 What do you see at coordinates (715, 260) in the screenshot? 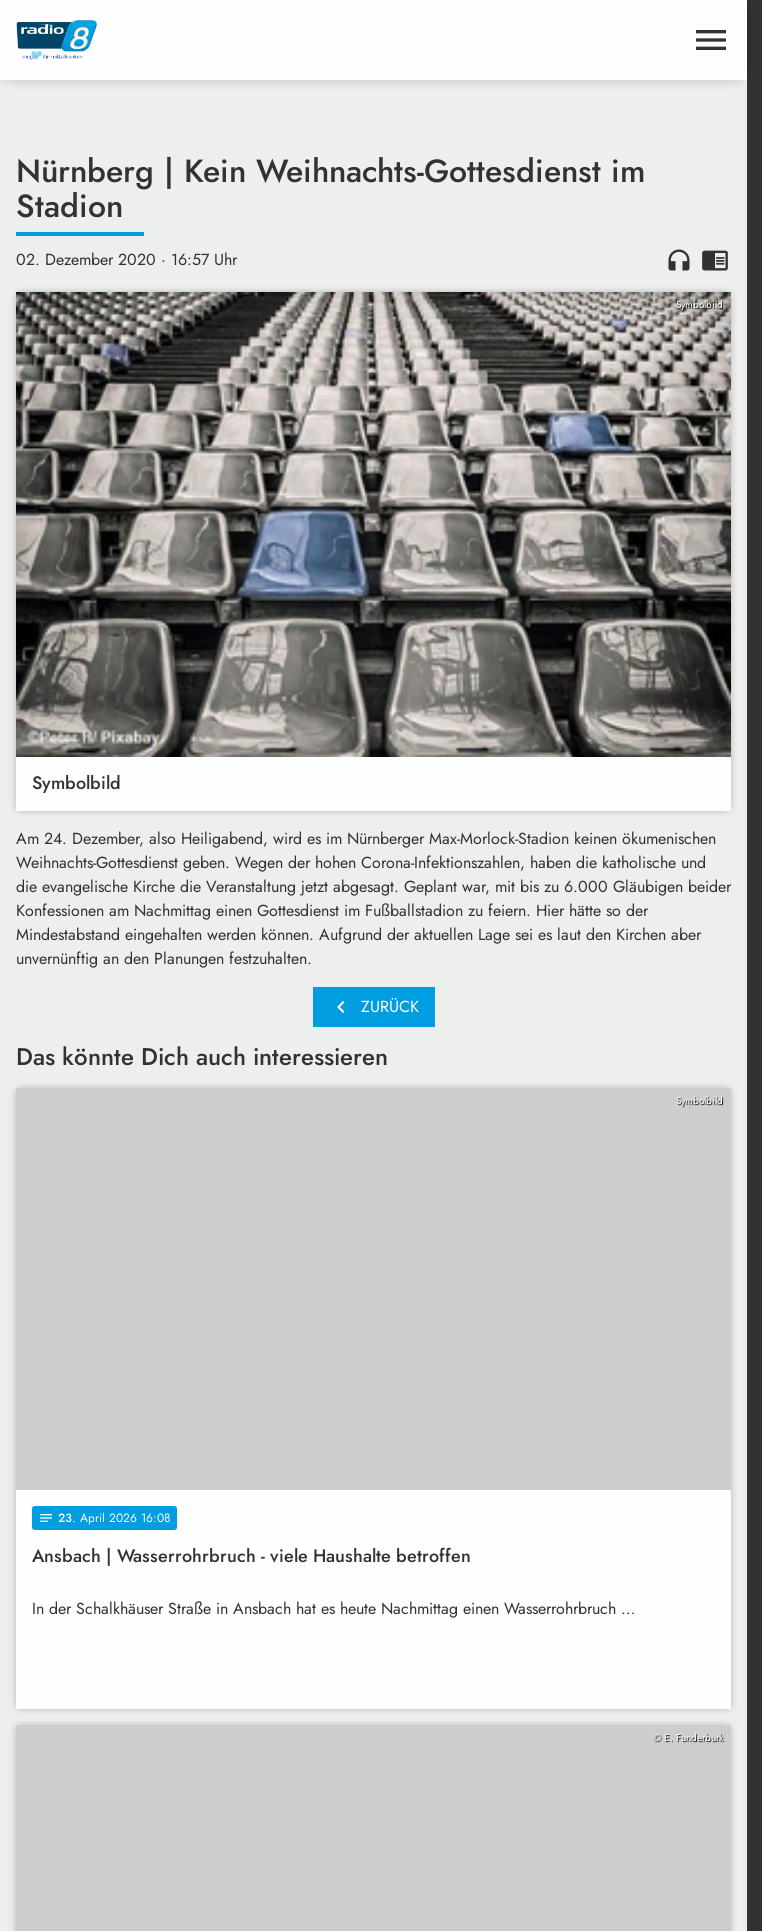
I see `chrome_reader_mode [Leseansicht anzeigen]` at bounding box center [715, 260].